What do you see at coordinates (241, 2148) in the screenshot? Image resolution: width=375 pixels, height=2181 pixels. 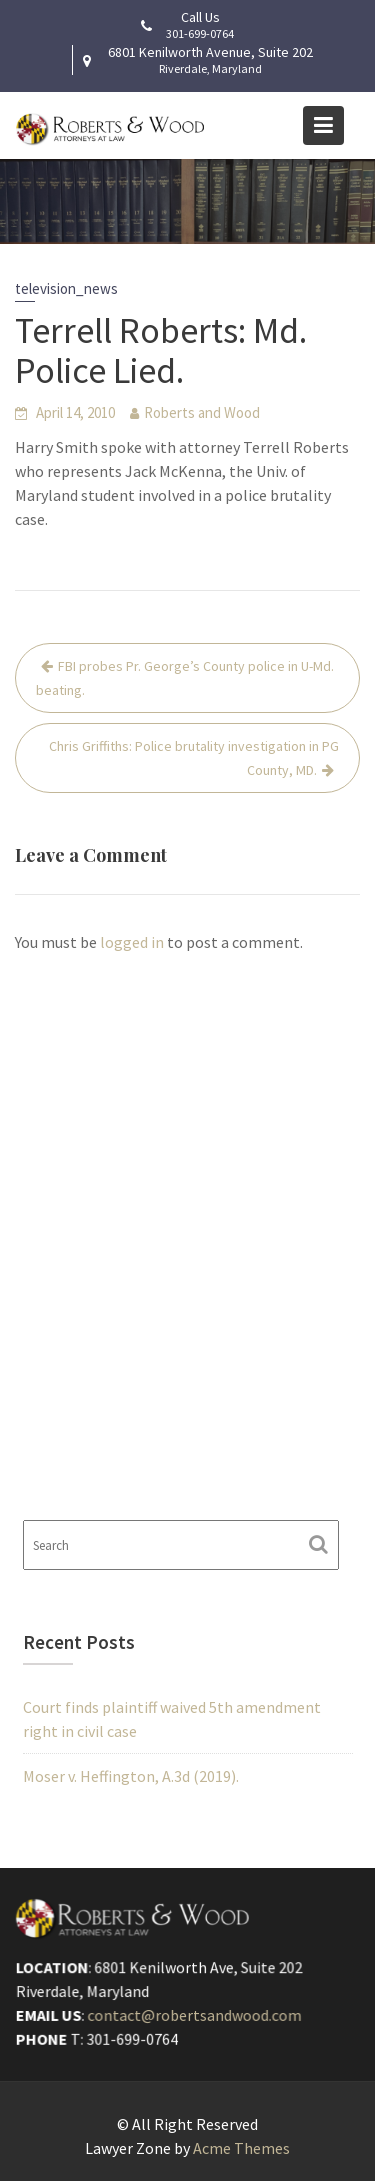 I see `Acme Themes` at bounding box center [241, 2148].